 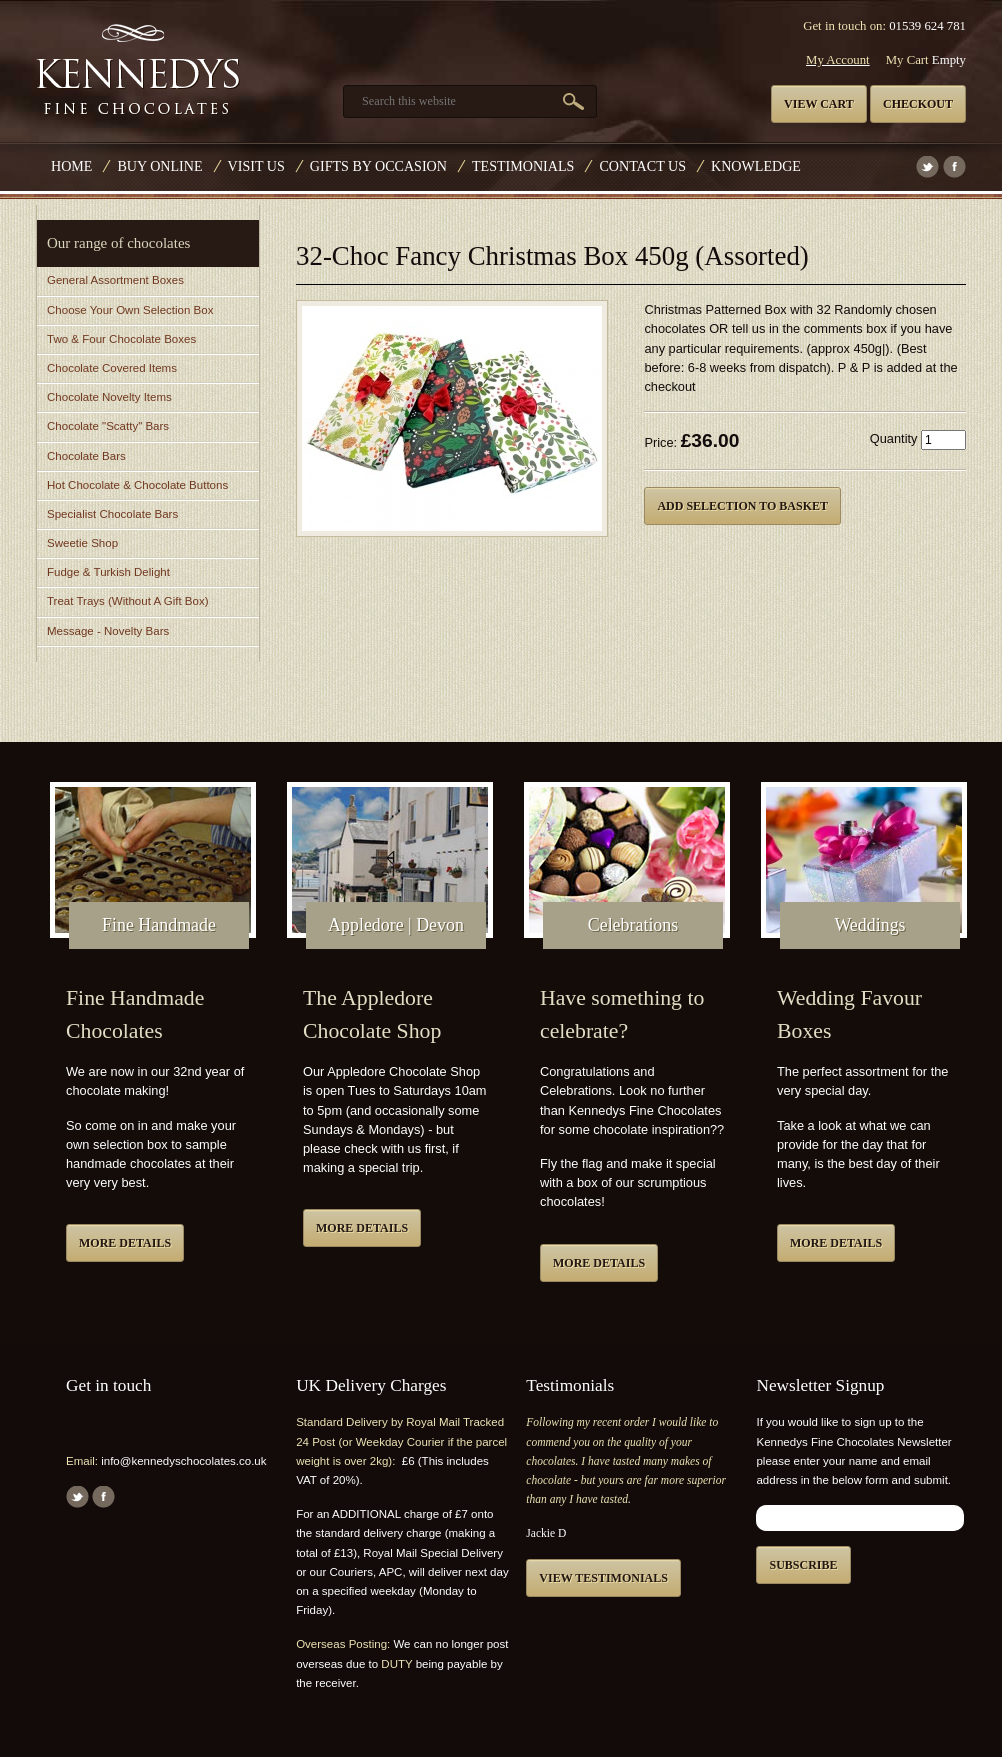 What do you see at coordinates (127, 601) in the screenshot?
I see `Treat Trays (Without A Gift Box)` at bounding box center [127, 601].